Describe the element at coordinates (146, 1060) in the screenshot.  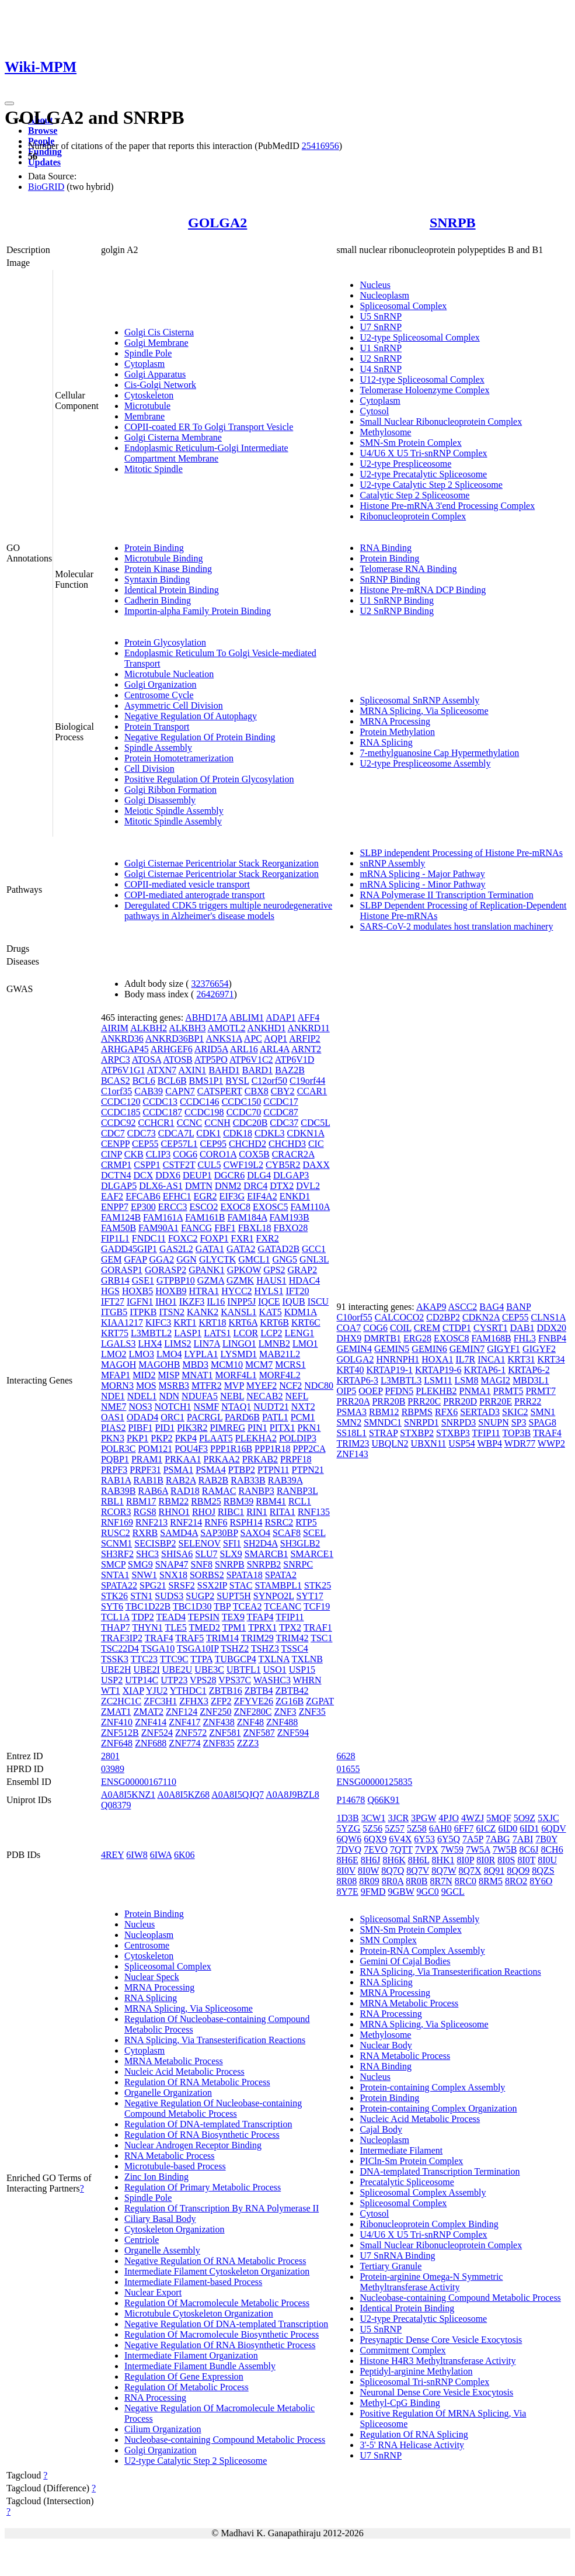
I see `ATOSA` at that location.